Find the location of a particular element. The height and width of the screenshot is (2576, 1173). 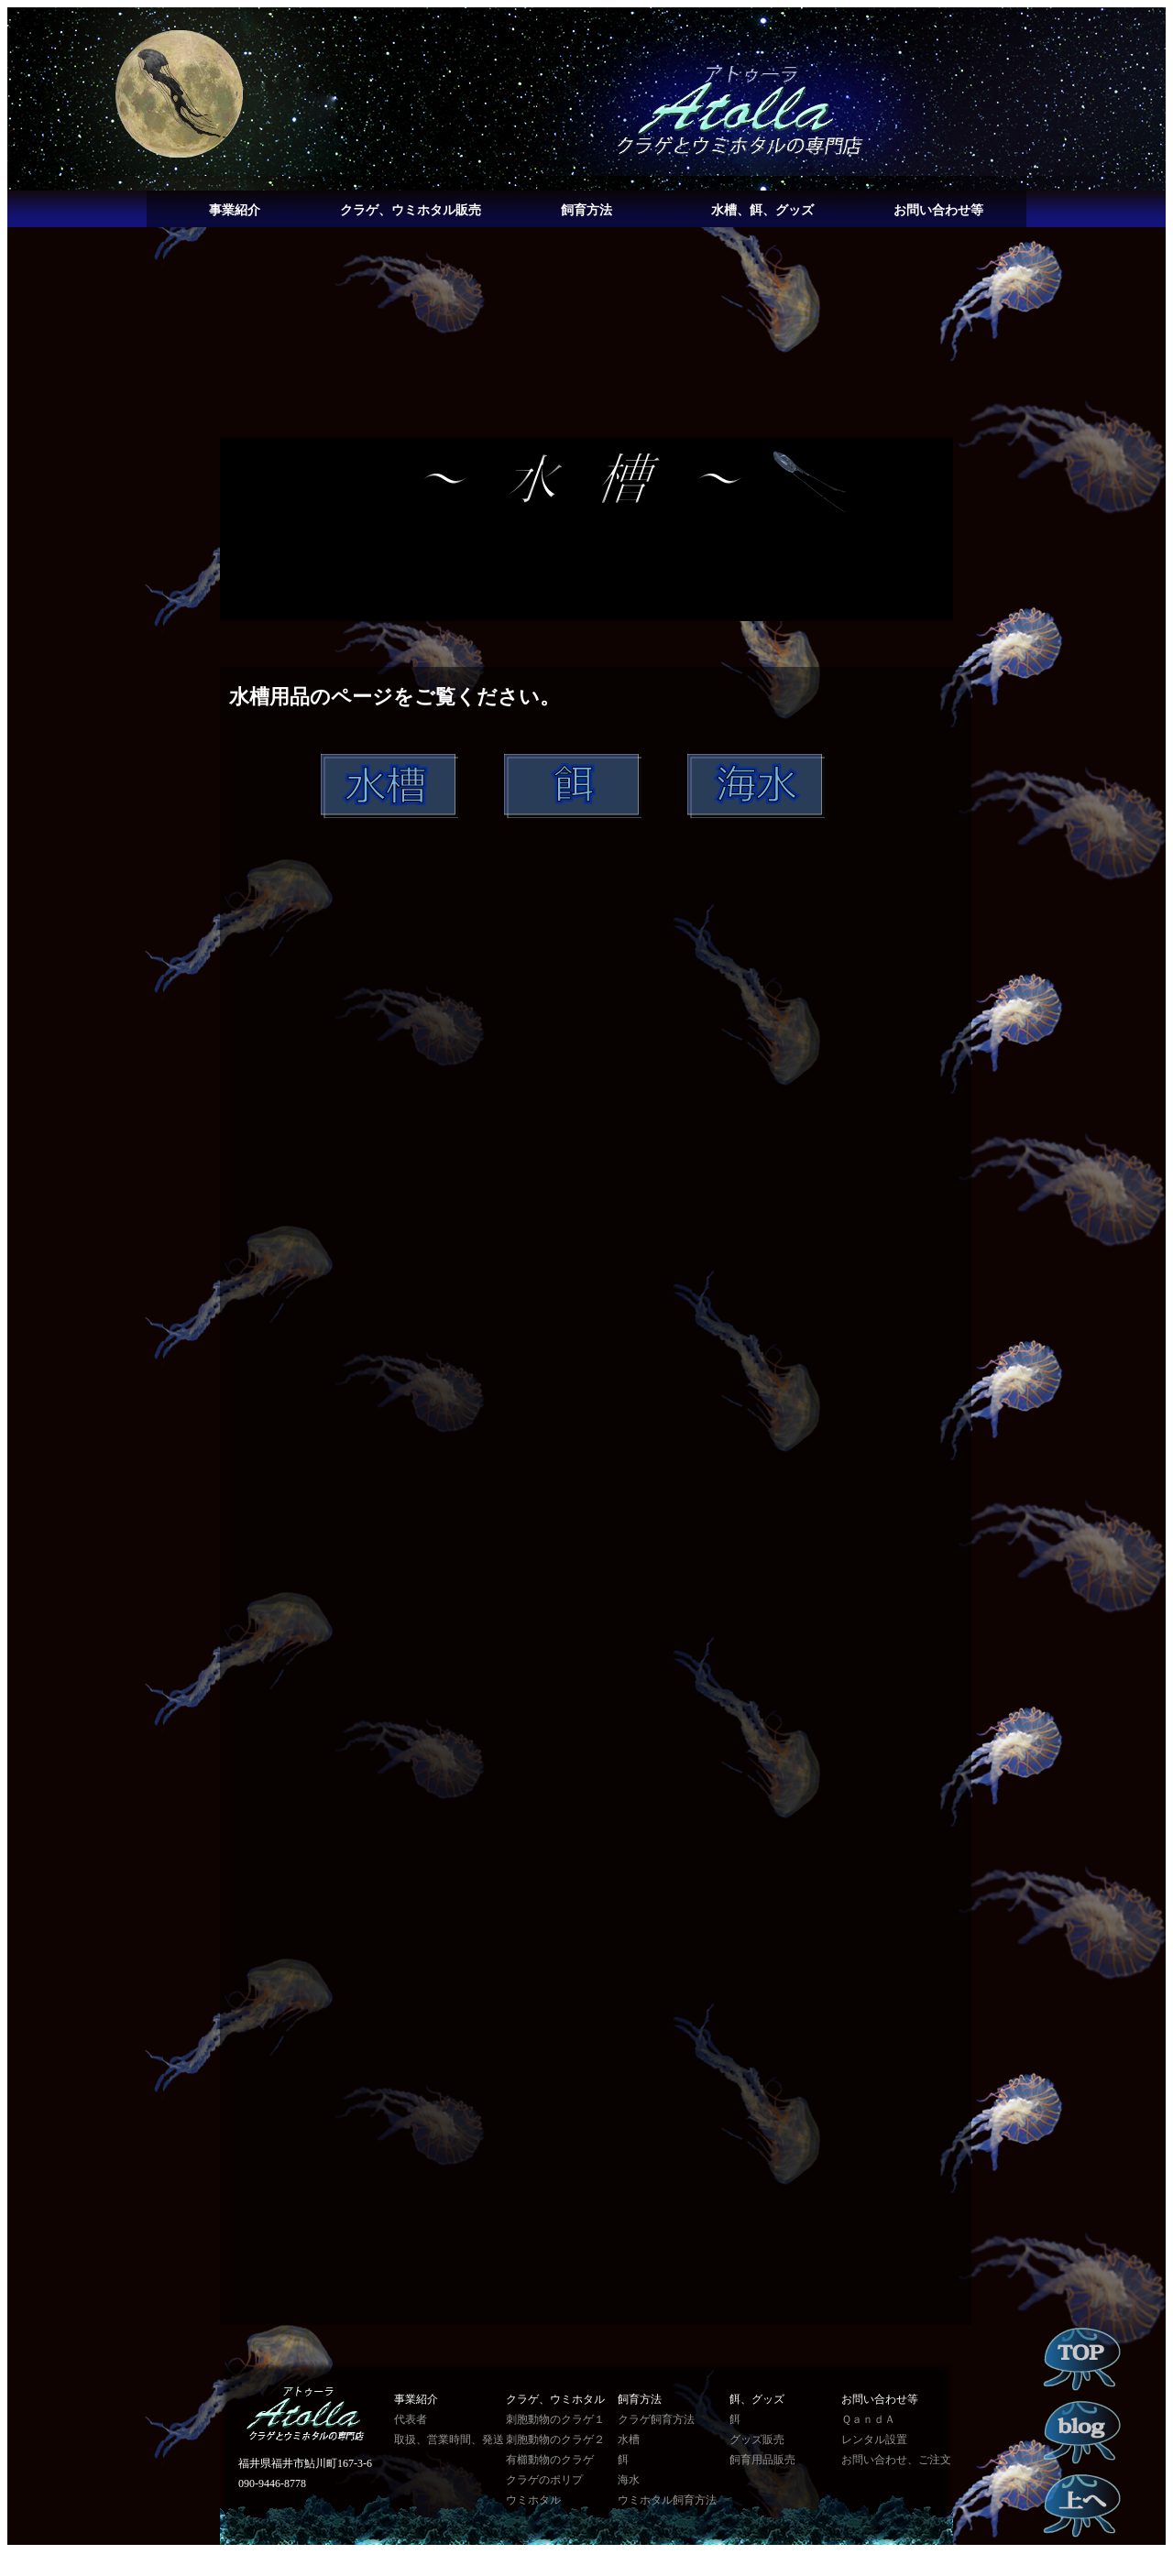

レンタル設置 is located at coordinates (874, 2439).